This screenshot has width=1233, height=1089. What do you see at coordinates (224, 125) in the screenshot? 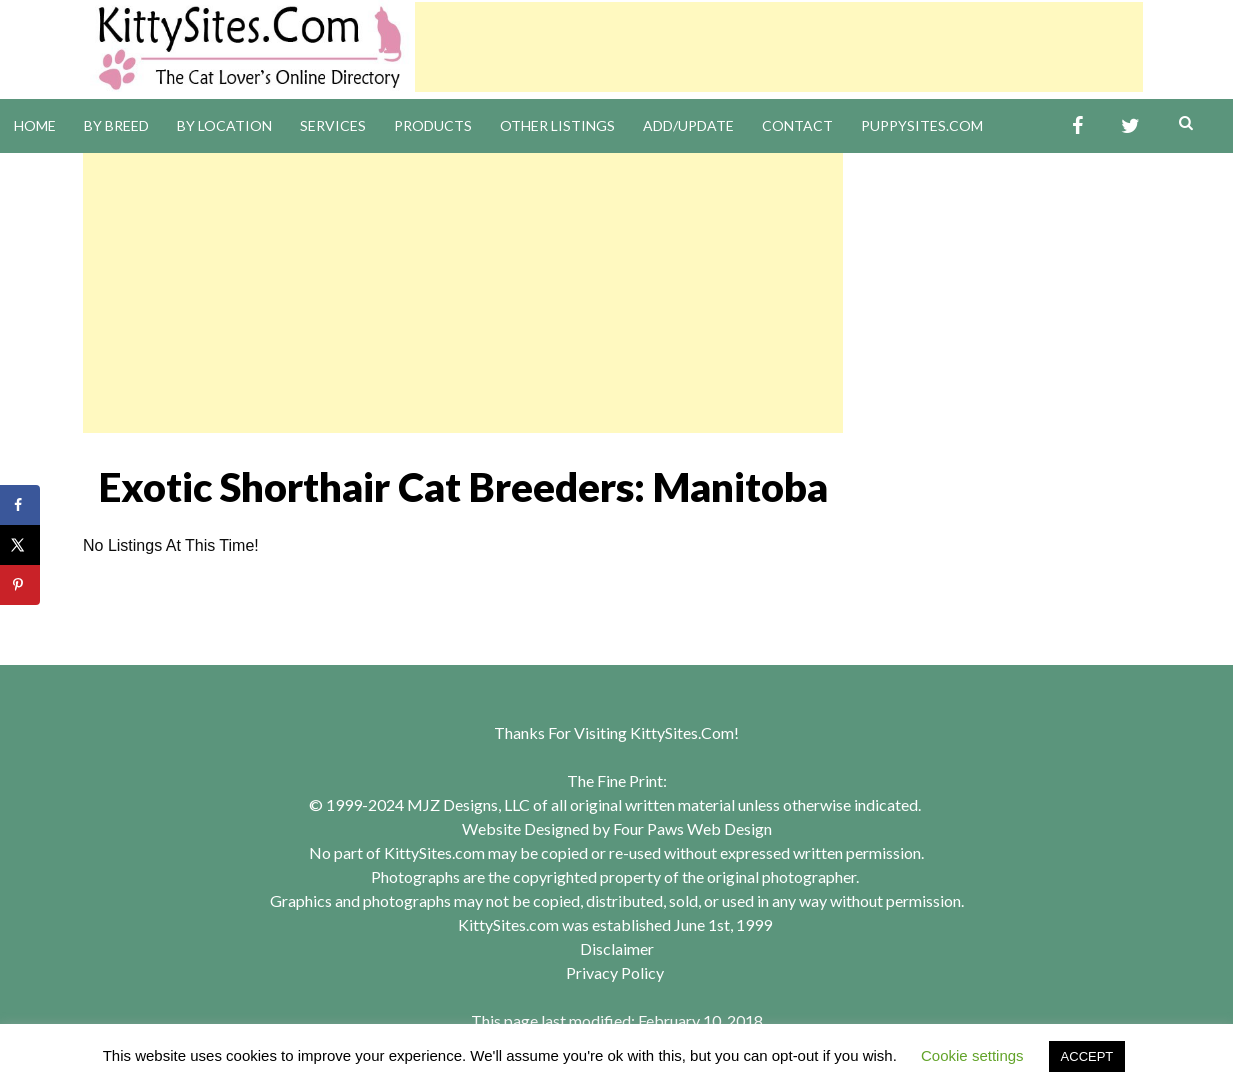
I see `By Location` at bounding box center [224, 125].